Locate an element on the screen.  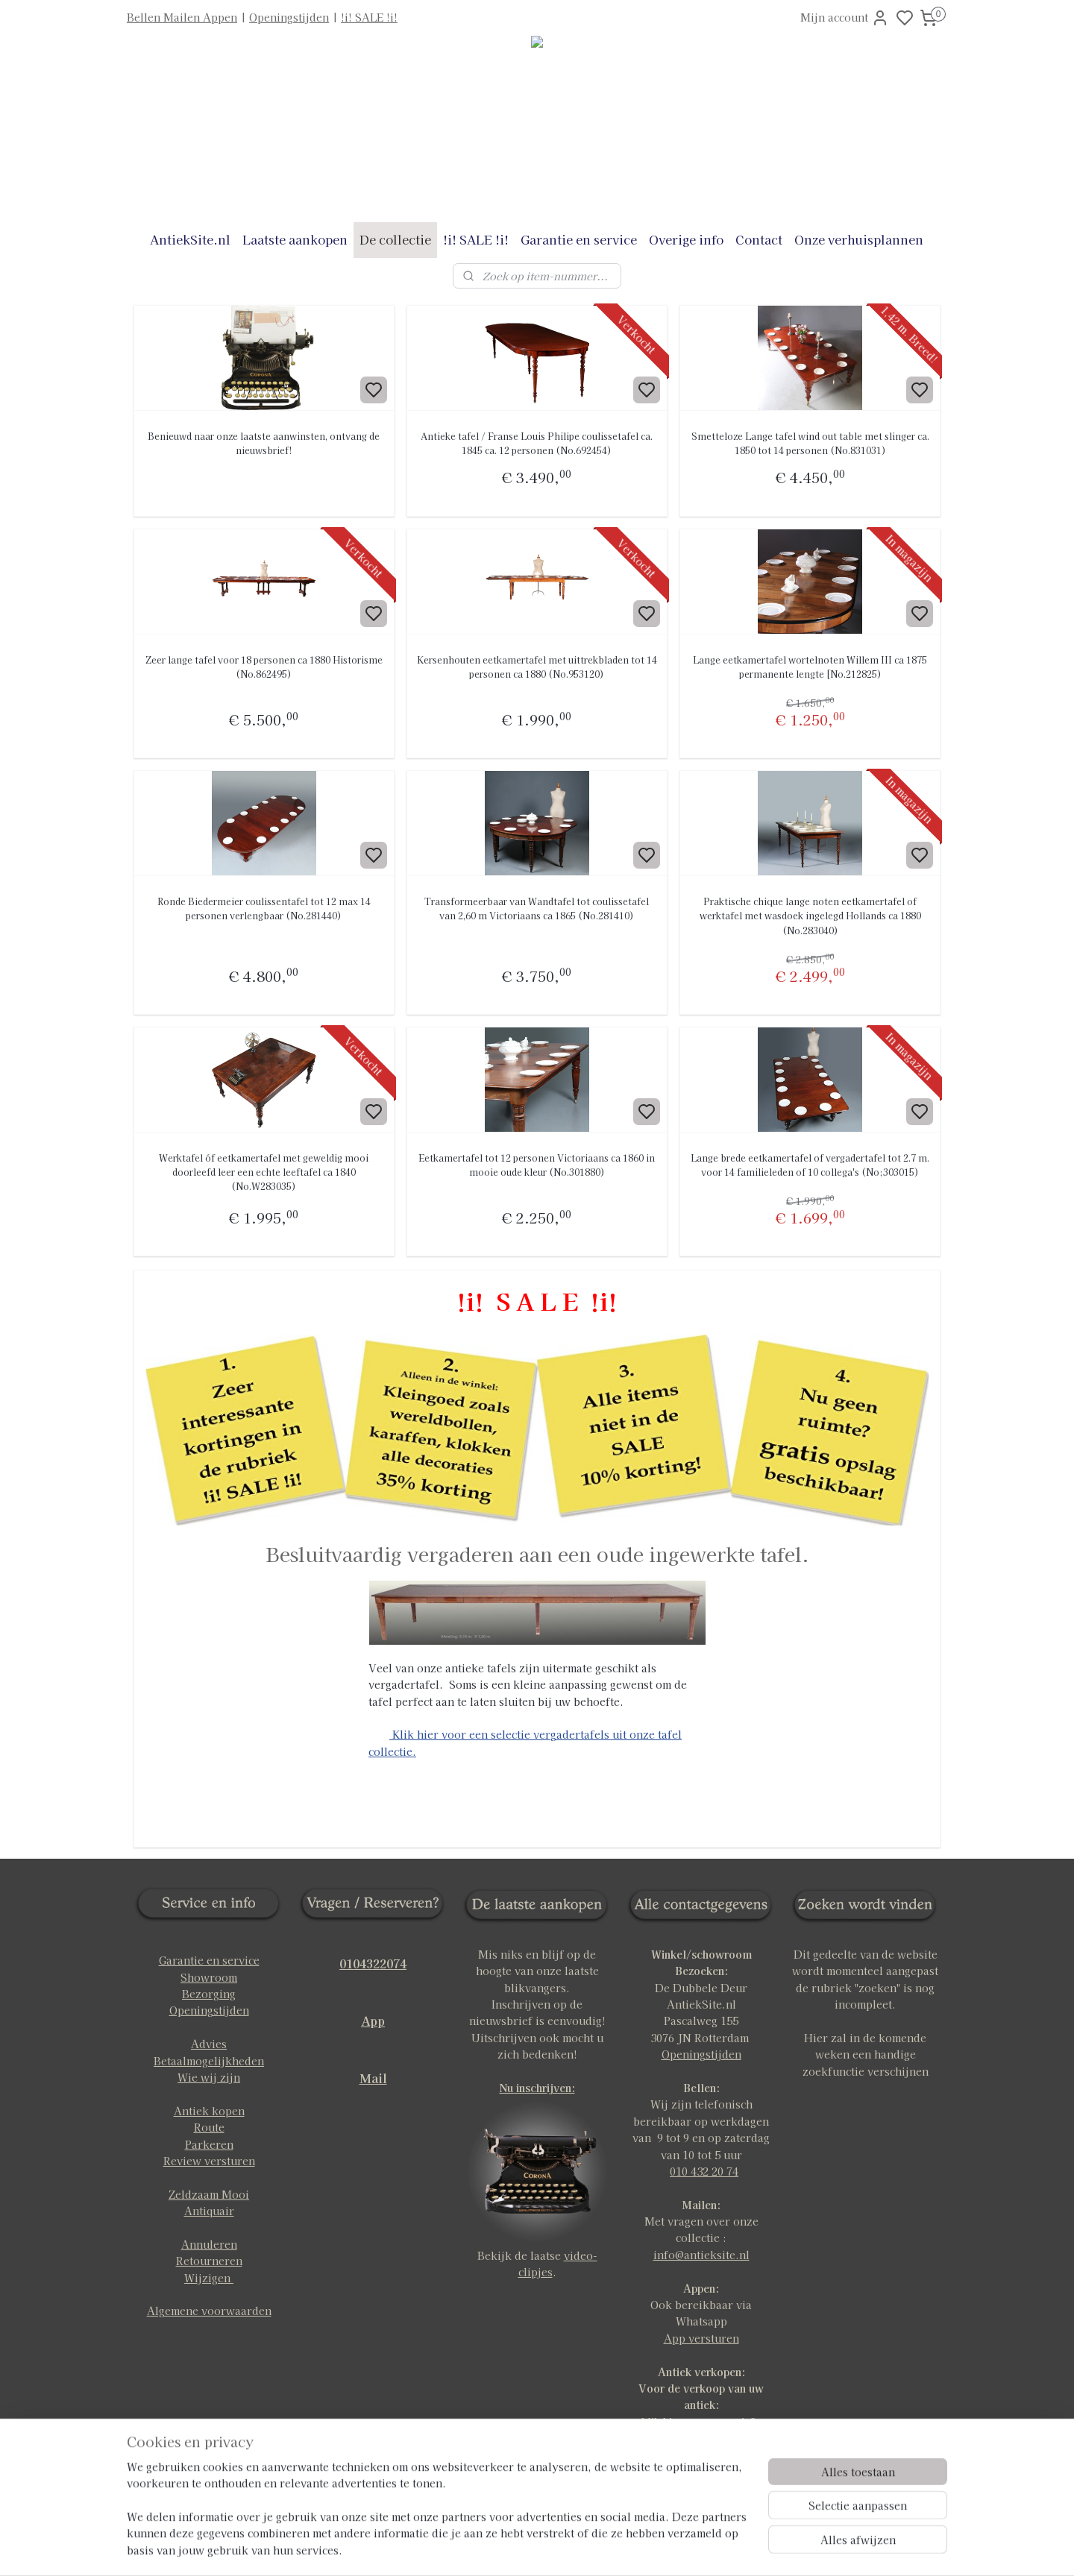
Route is located at coordinates (209, 2127).